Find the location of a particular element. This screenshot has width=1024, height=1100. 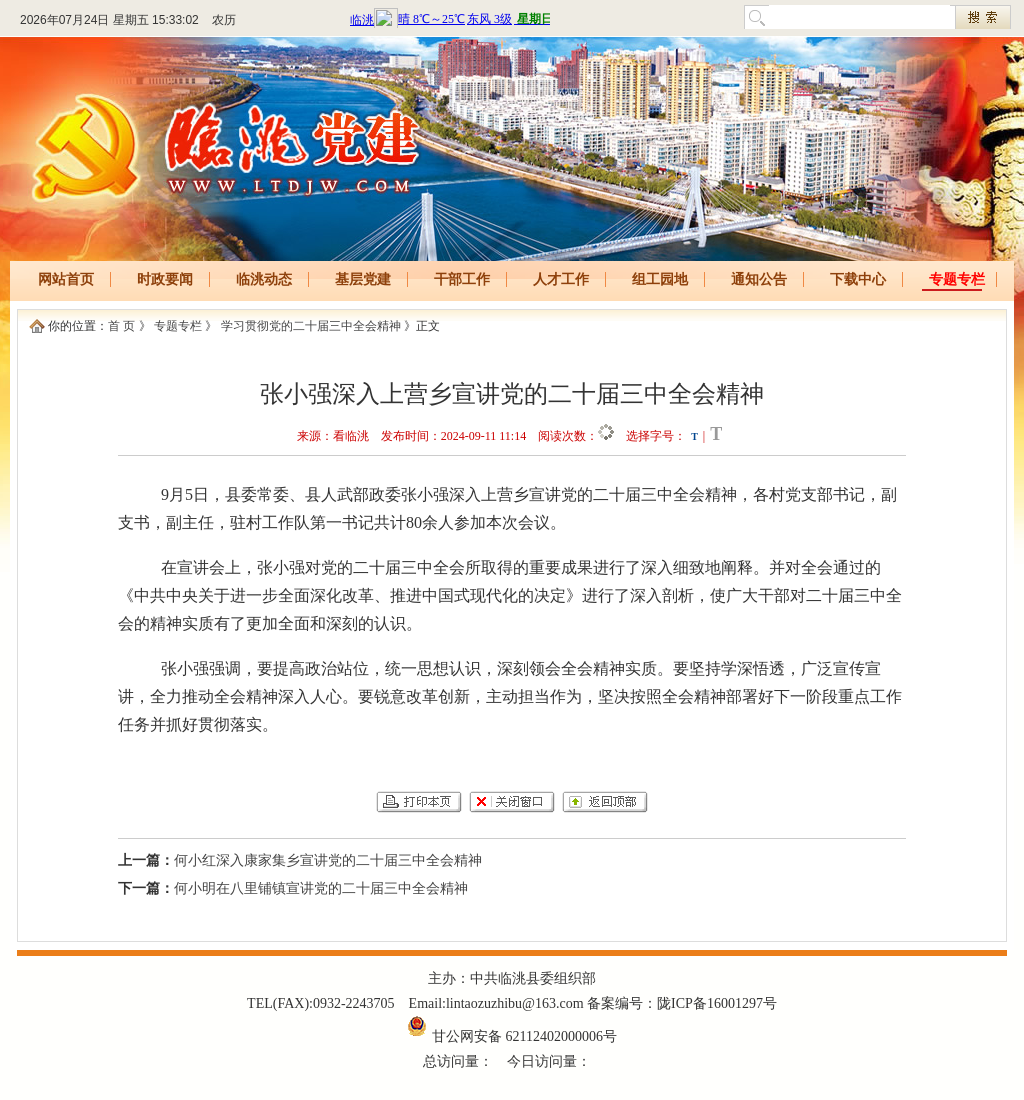

下载中心 is located at coordinates (858, 279).